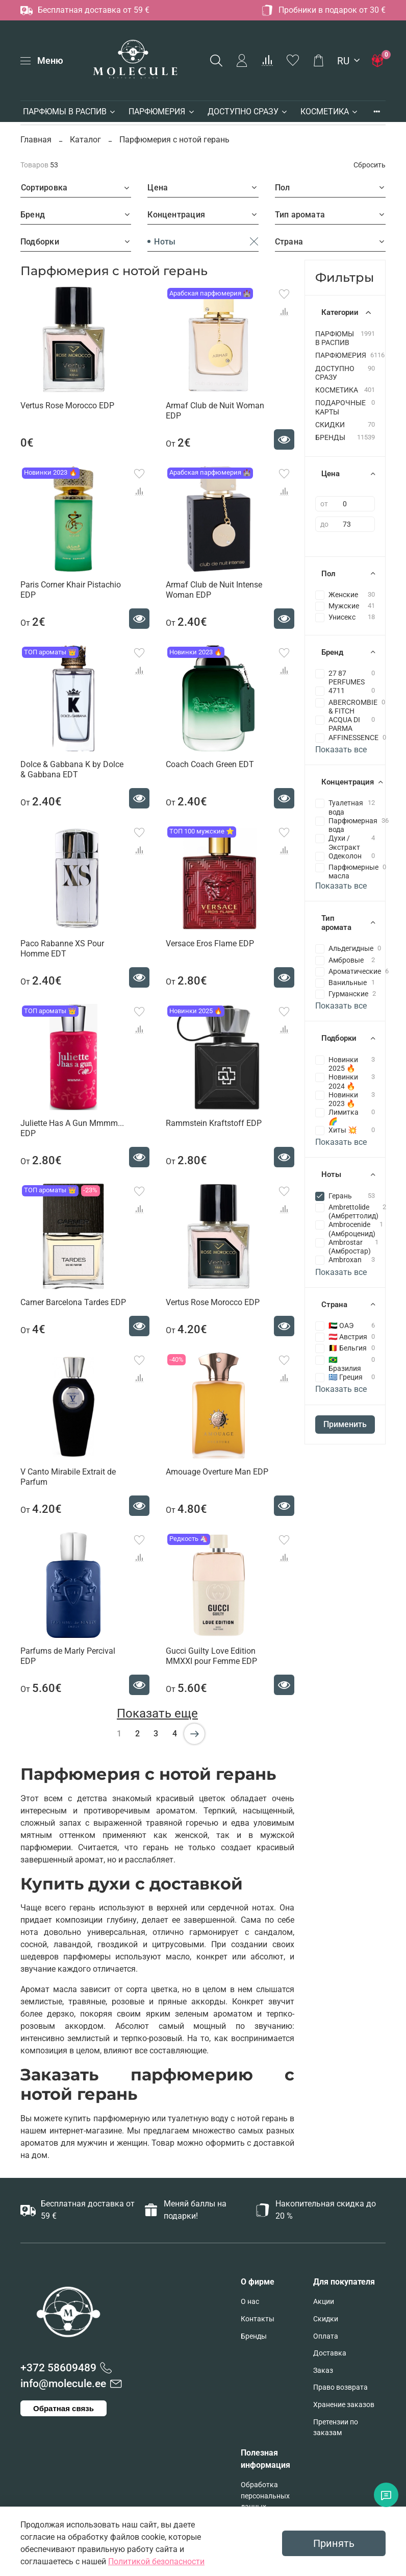 The image size is (406, 2576). Describe the element at coordinates (217, 1472) in the screenshot. I see `Amouage Overture Man EDP` at that location.